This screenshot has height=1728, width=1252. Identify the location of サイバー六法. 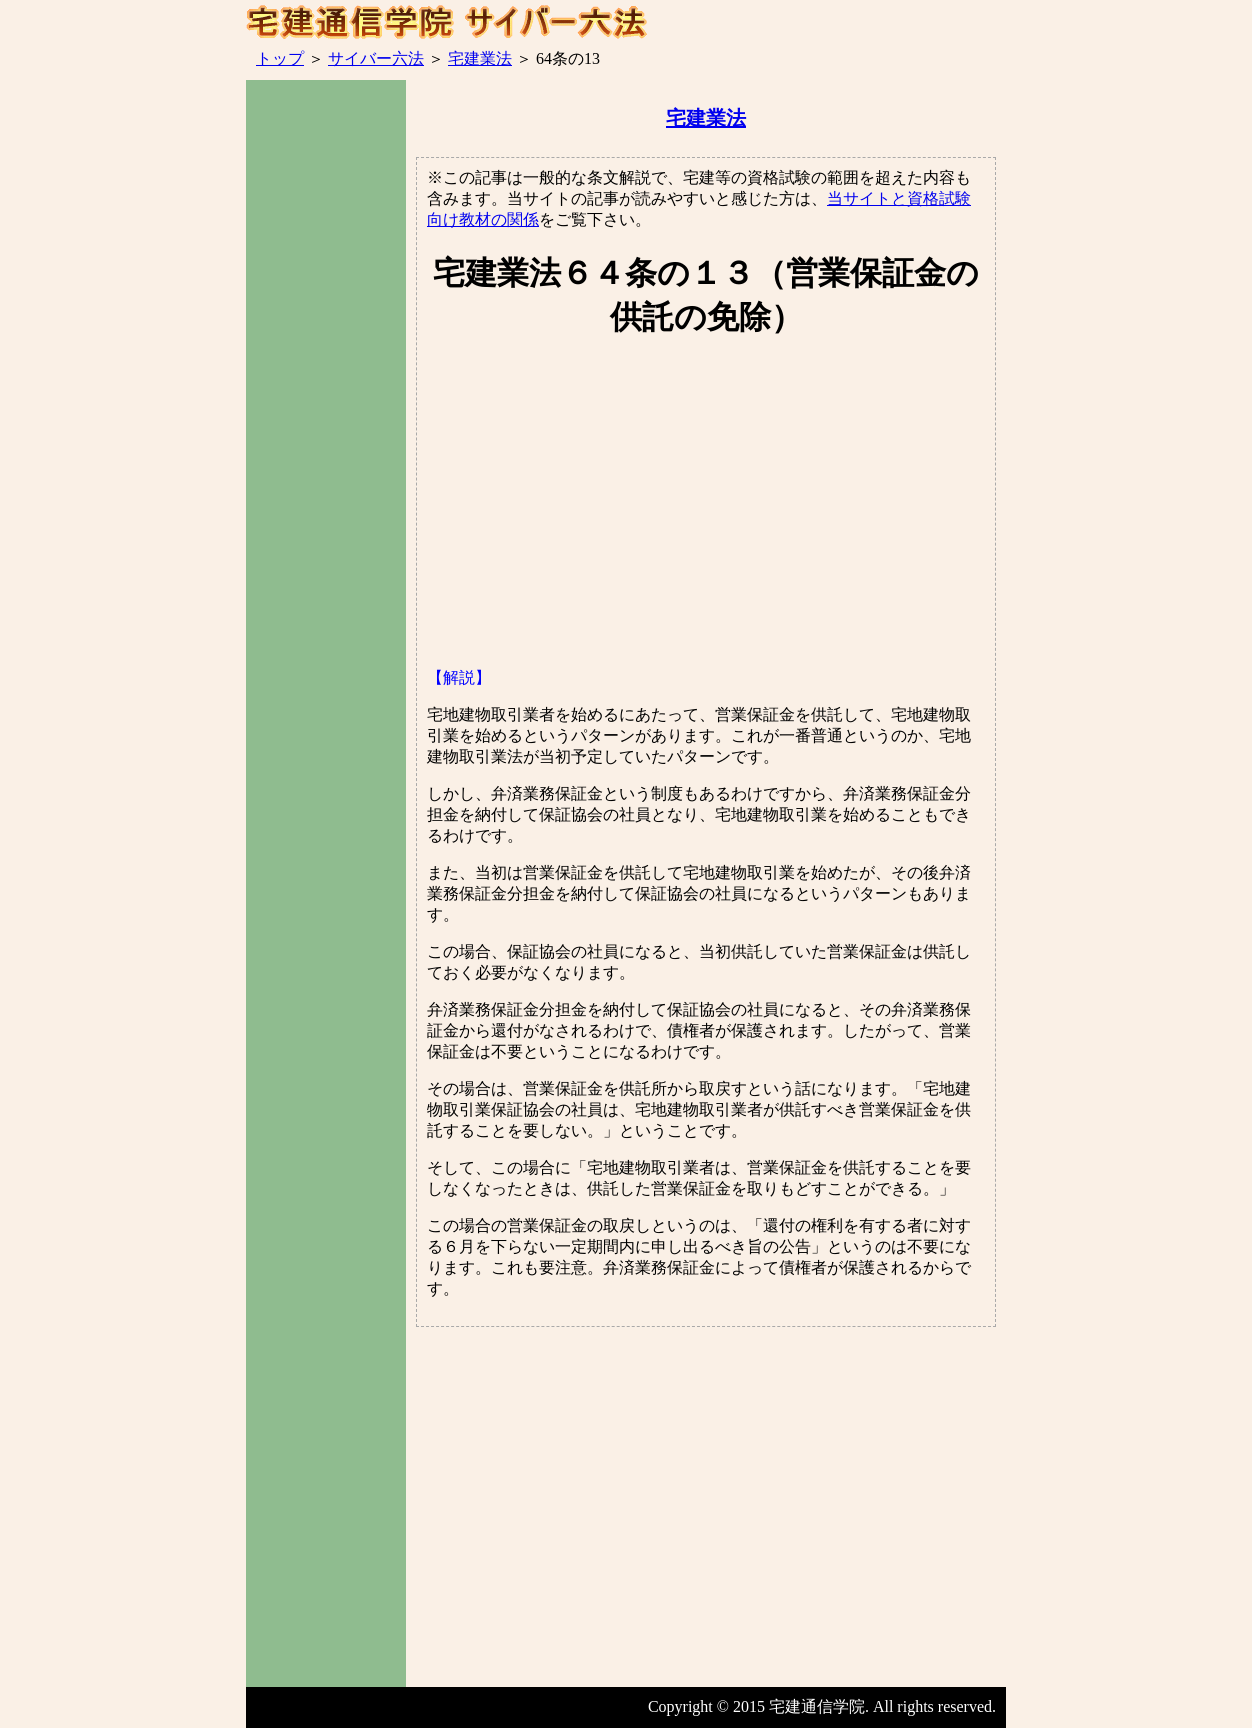
(376, 58).